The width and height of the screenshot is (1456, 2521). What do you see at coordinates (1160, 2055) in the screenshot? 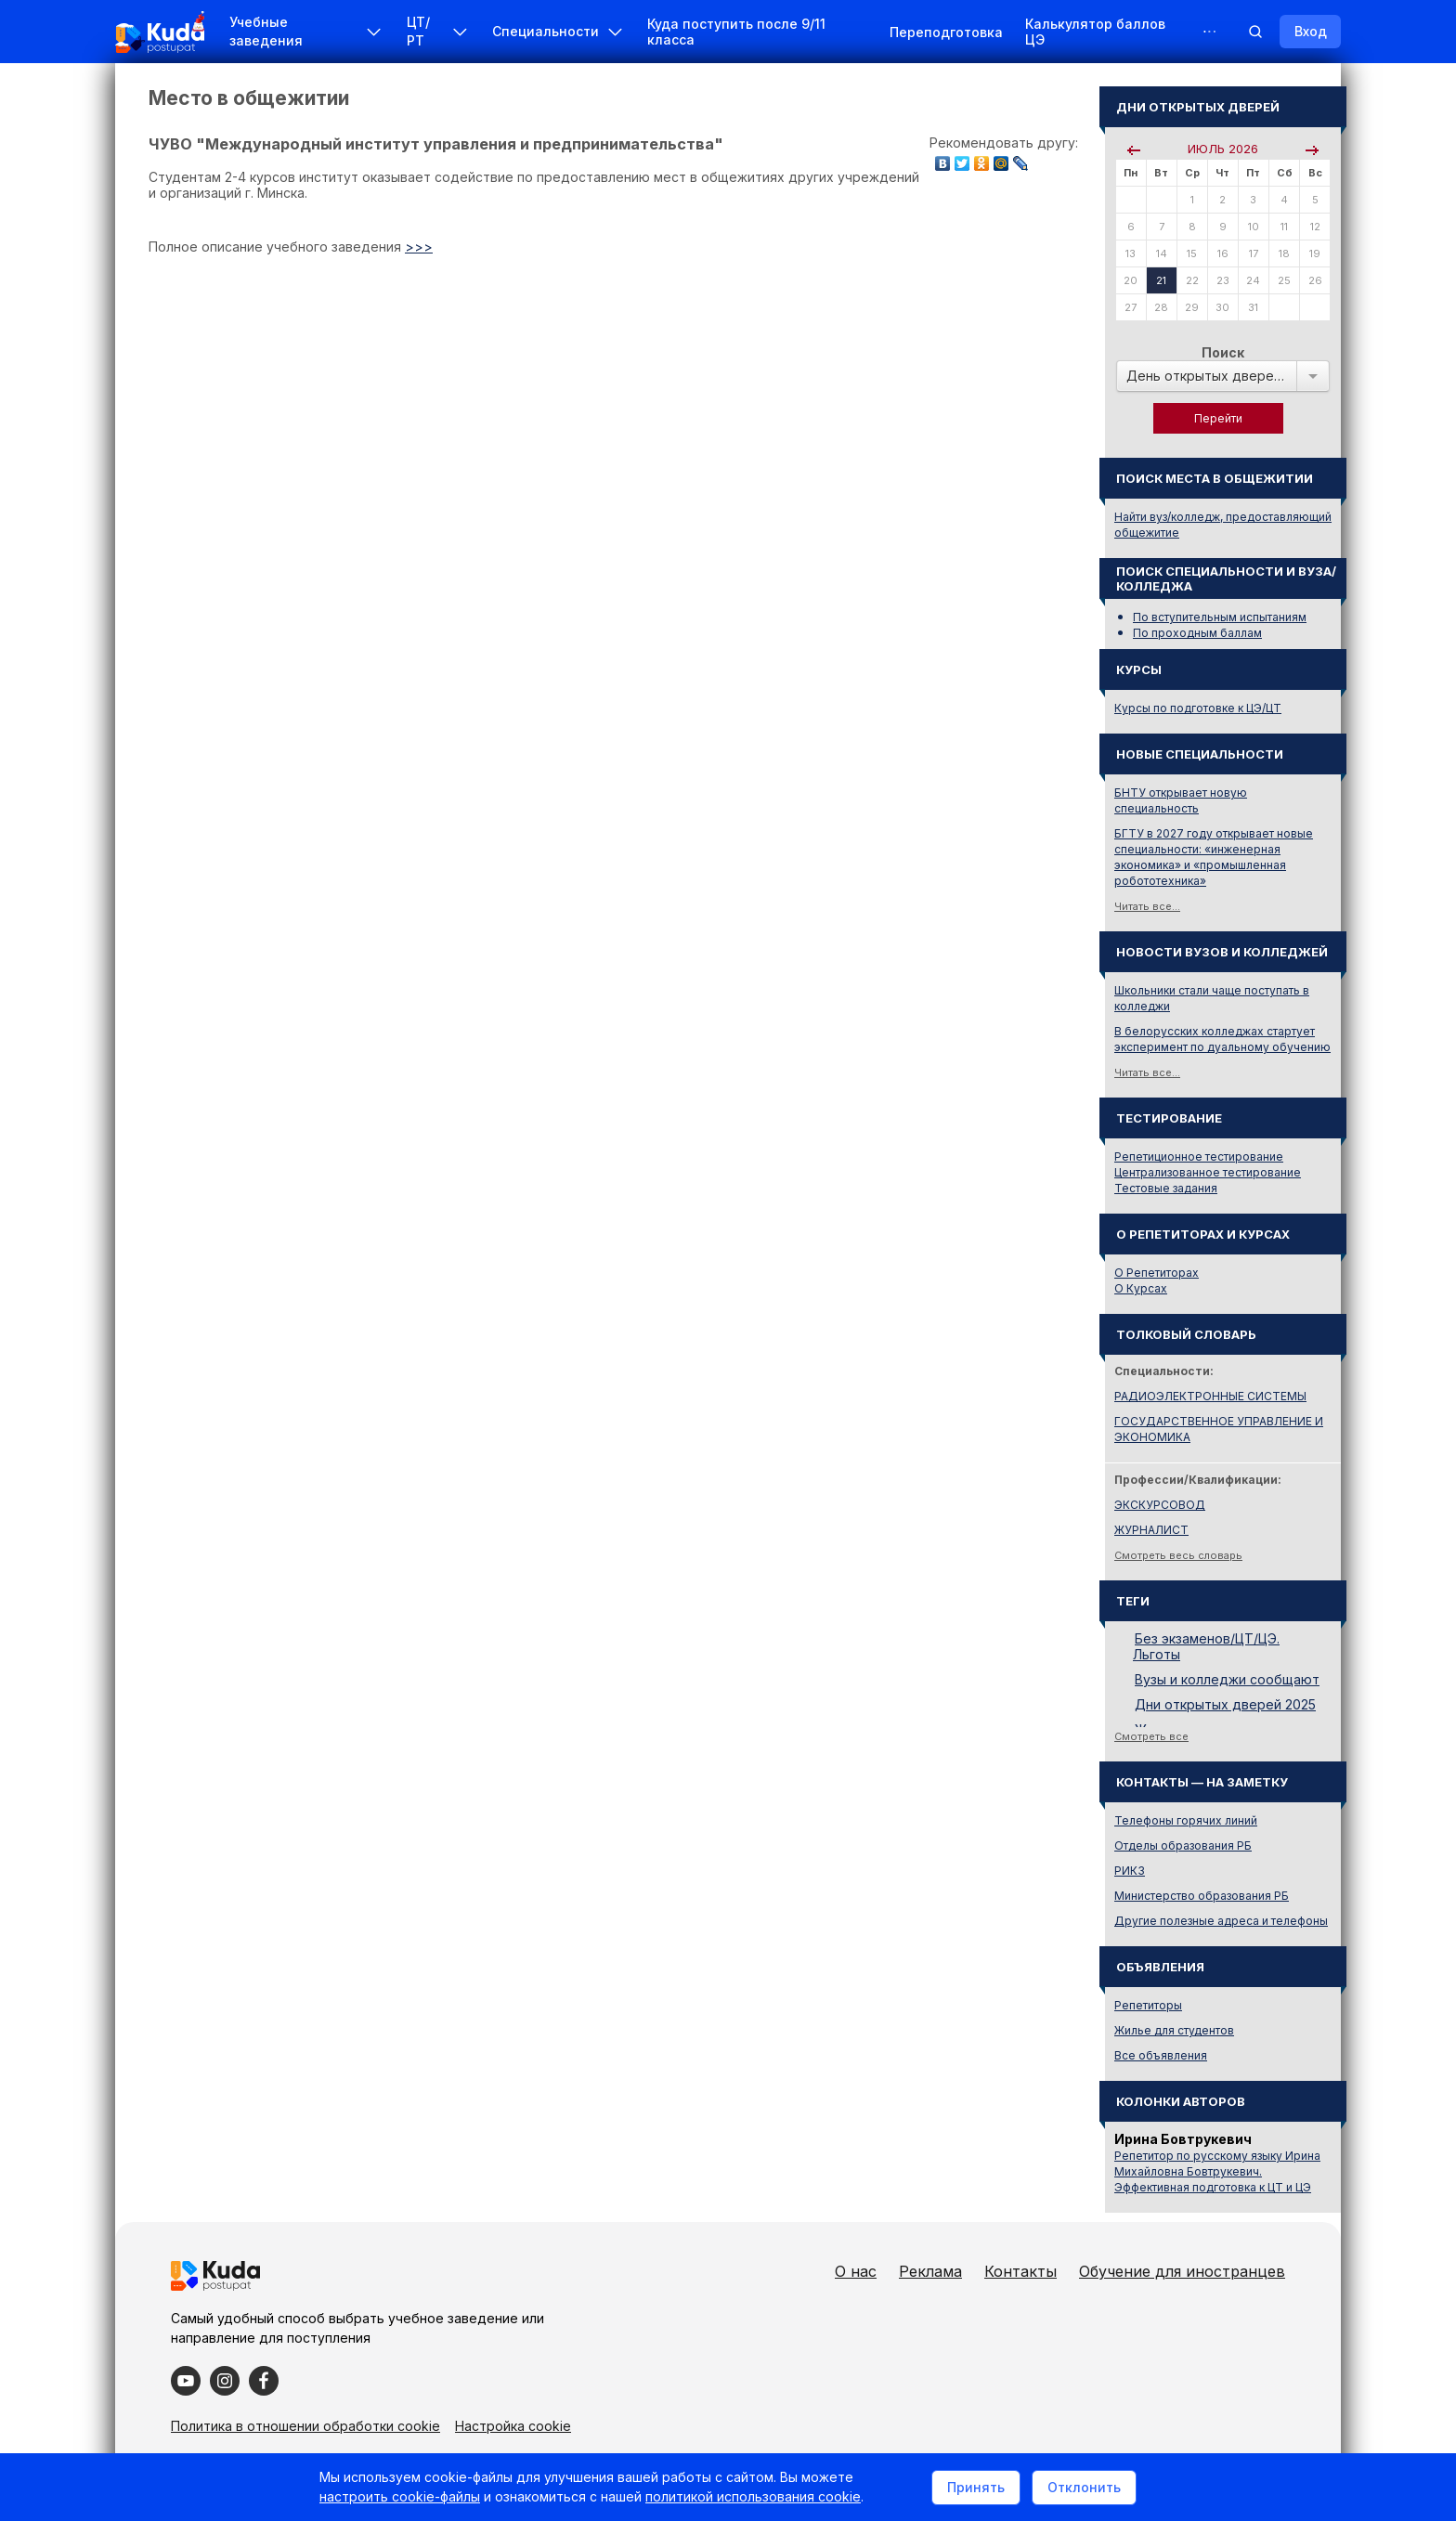
I see `Все объявления` at bounding box center [1160, 2055].